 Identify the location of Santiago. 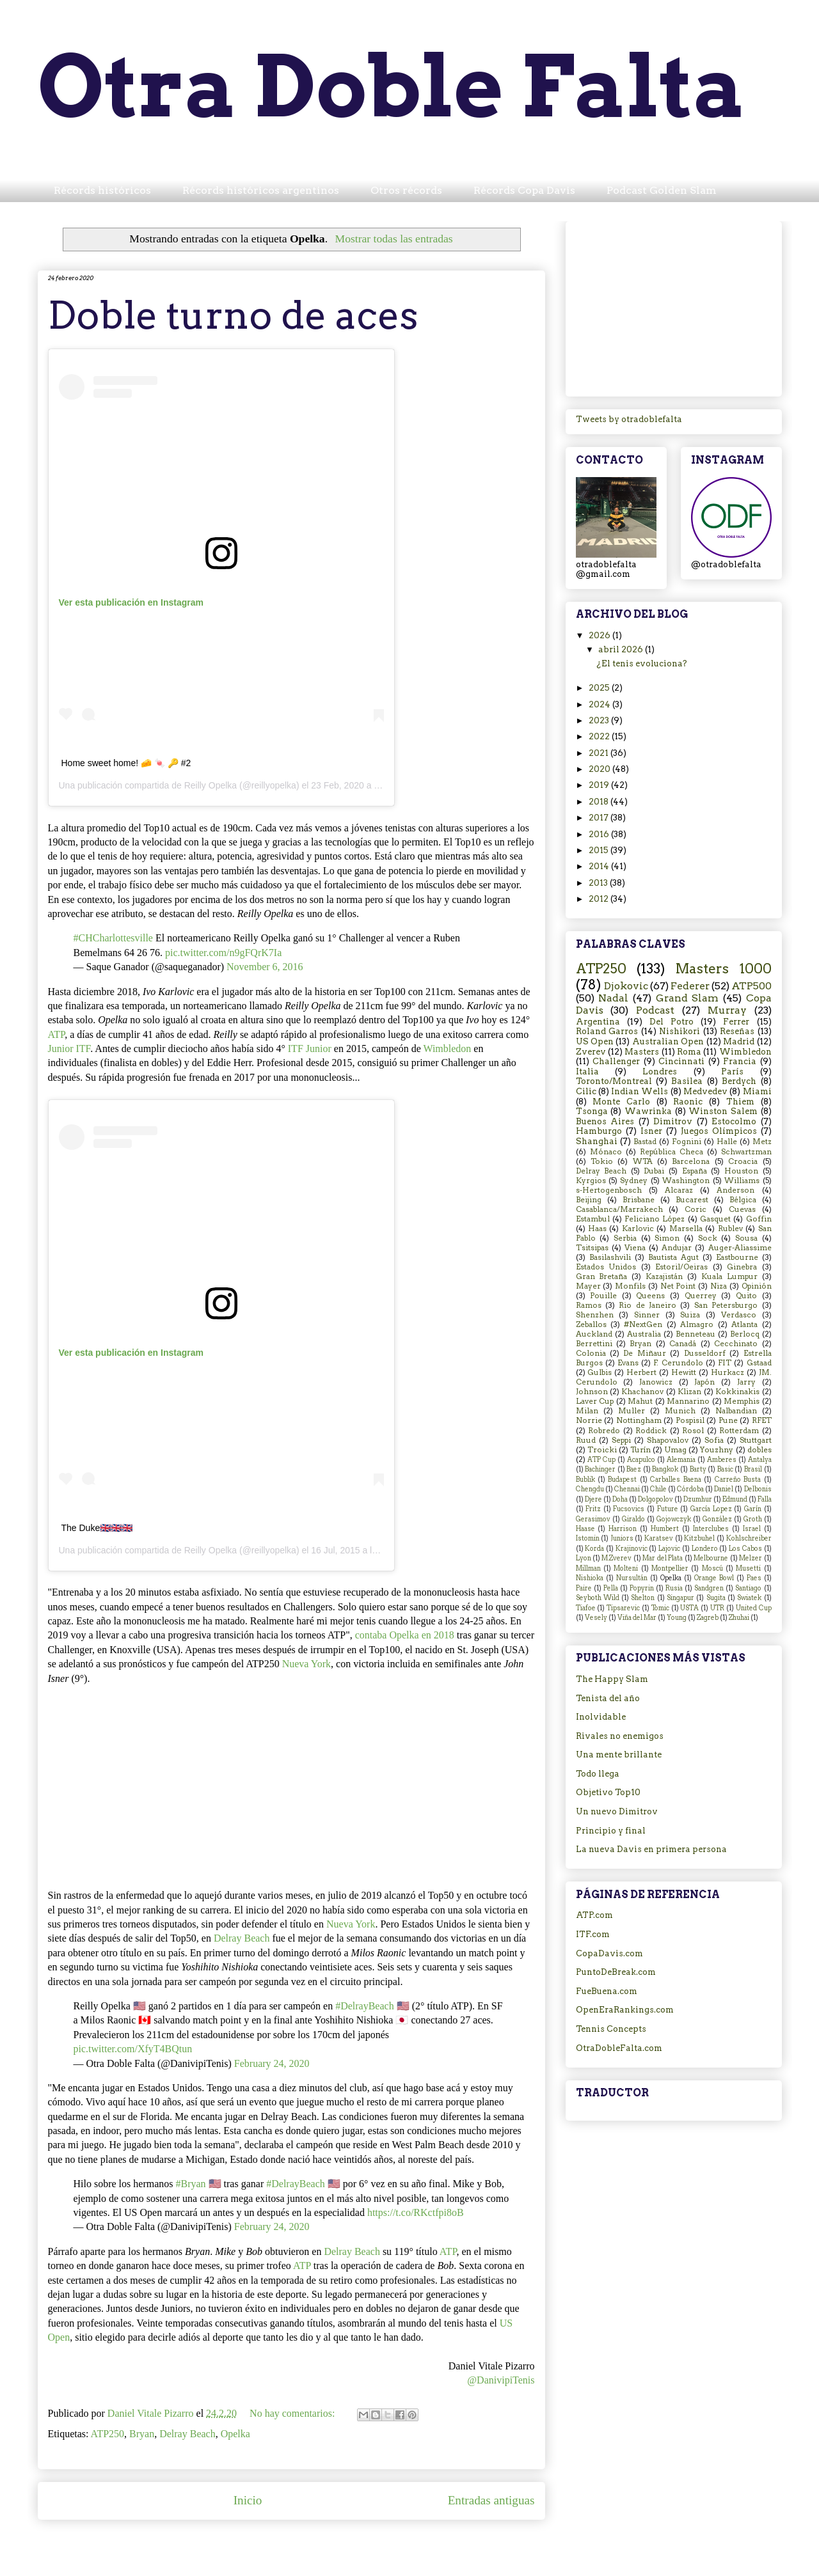
(748, 1588).